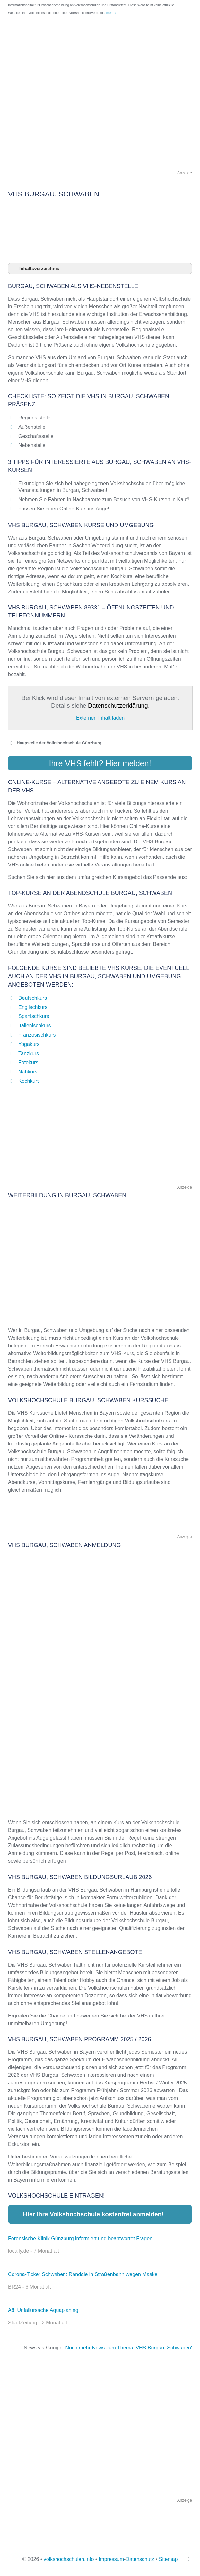 This screenshot has width=200, height=2576. Describe the element at coordinates (89, 2214) in the screenshot. I see `Hier Ihre Volkshochschule kostenfrei anmelden! [button]` at that location.